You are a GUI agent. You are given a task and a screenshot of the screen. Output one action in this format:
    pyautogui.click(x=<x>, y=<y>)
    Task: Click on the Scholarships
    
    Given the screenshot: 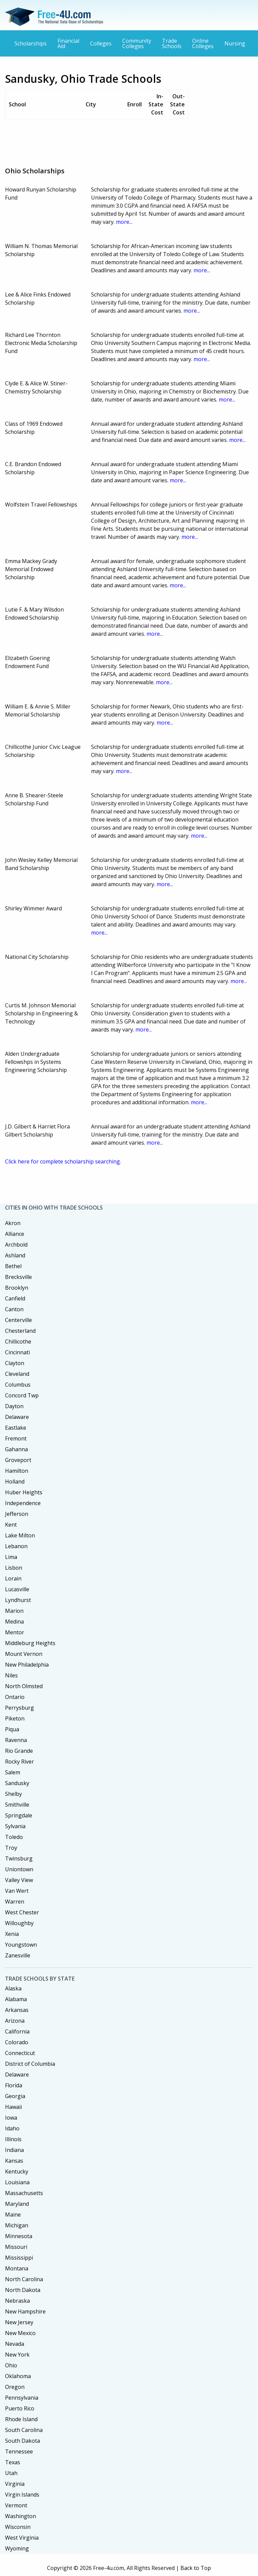 What is the action you would take?
    pyautogui.click(x=30, y=43)
    